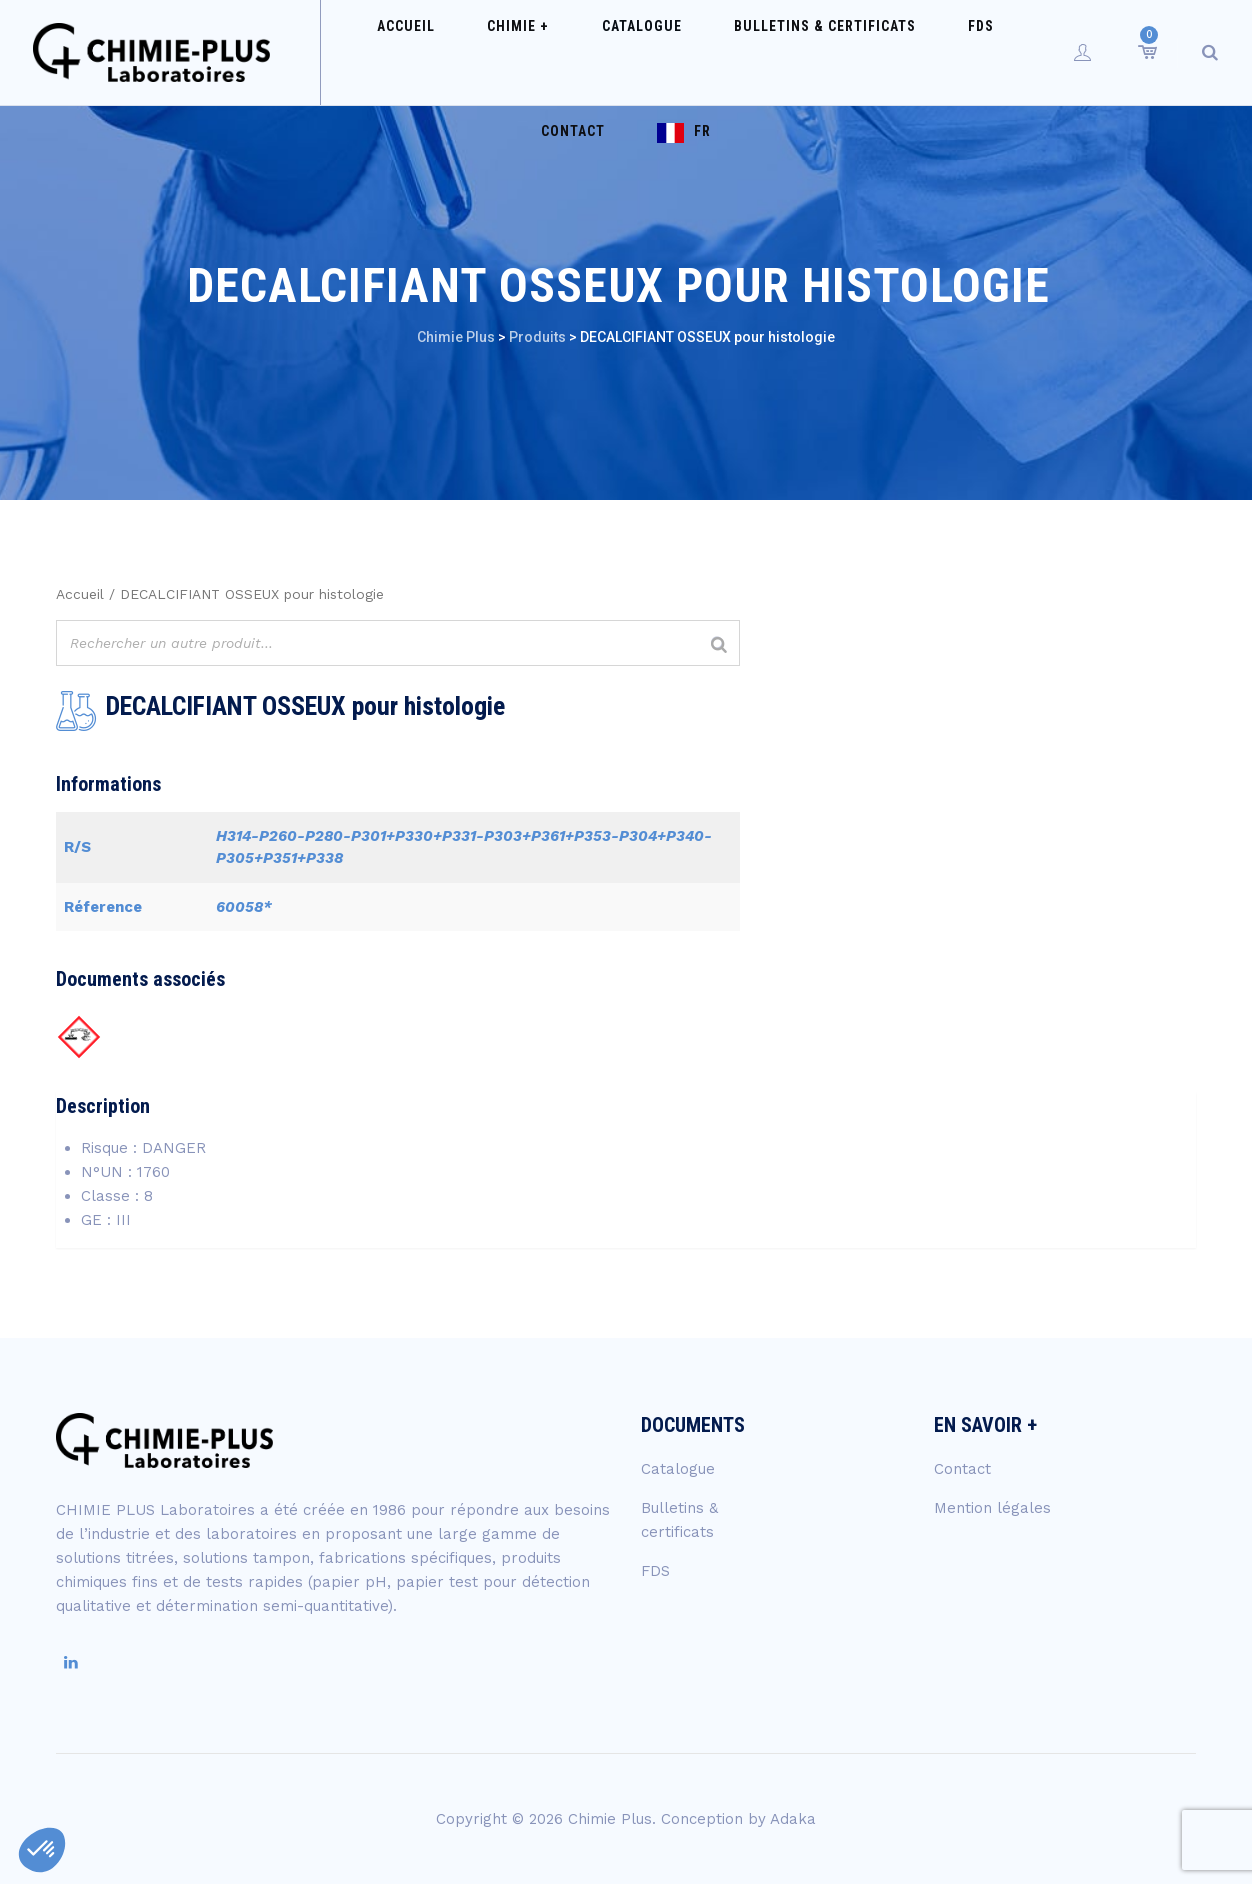 This screenshot has width=1252, height=1884. I want to click on [Rechercher], so click(719, 645).